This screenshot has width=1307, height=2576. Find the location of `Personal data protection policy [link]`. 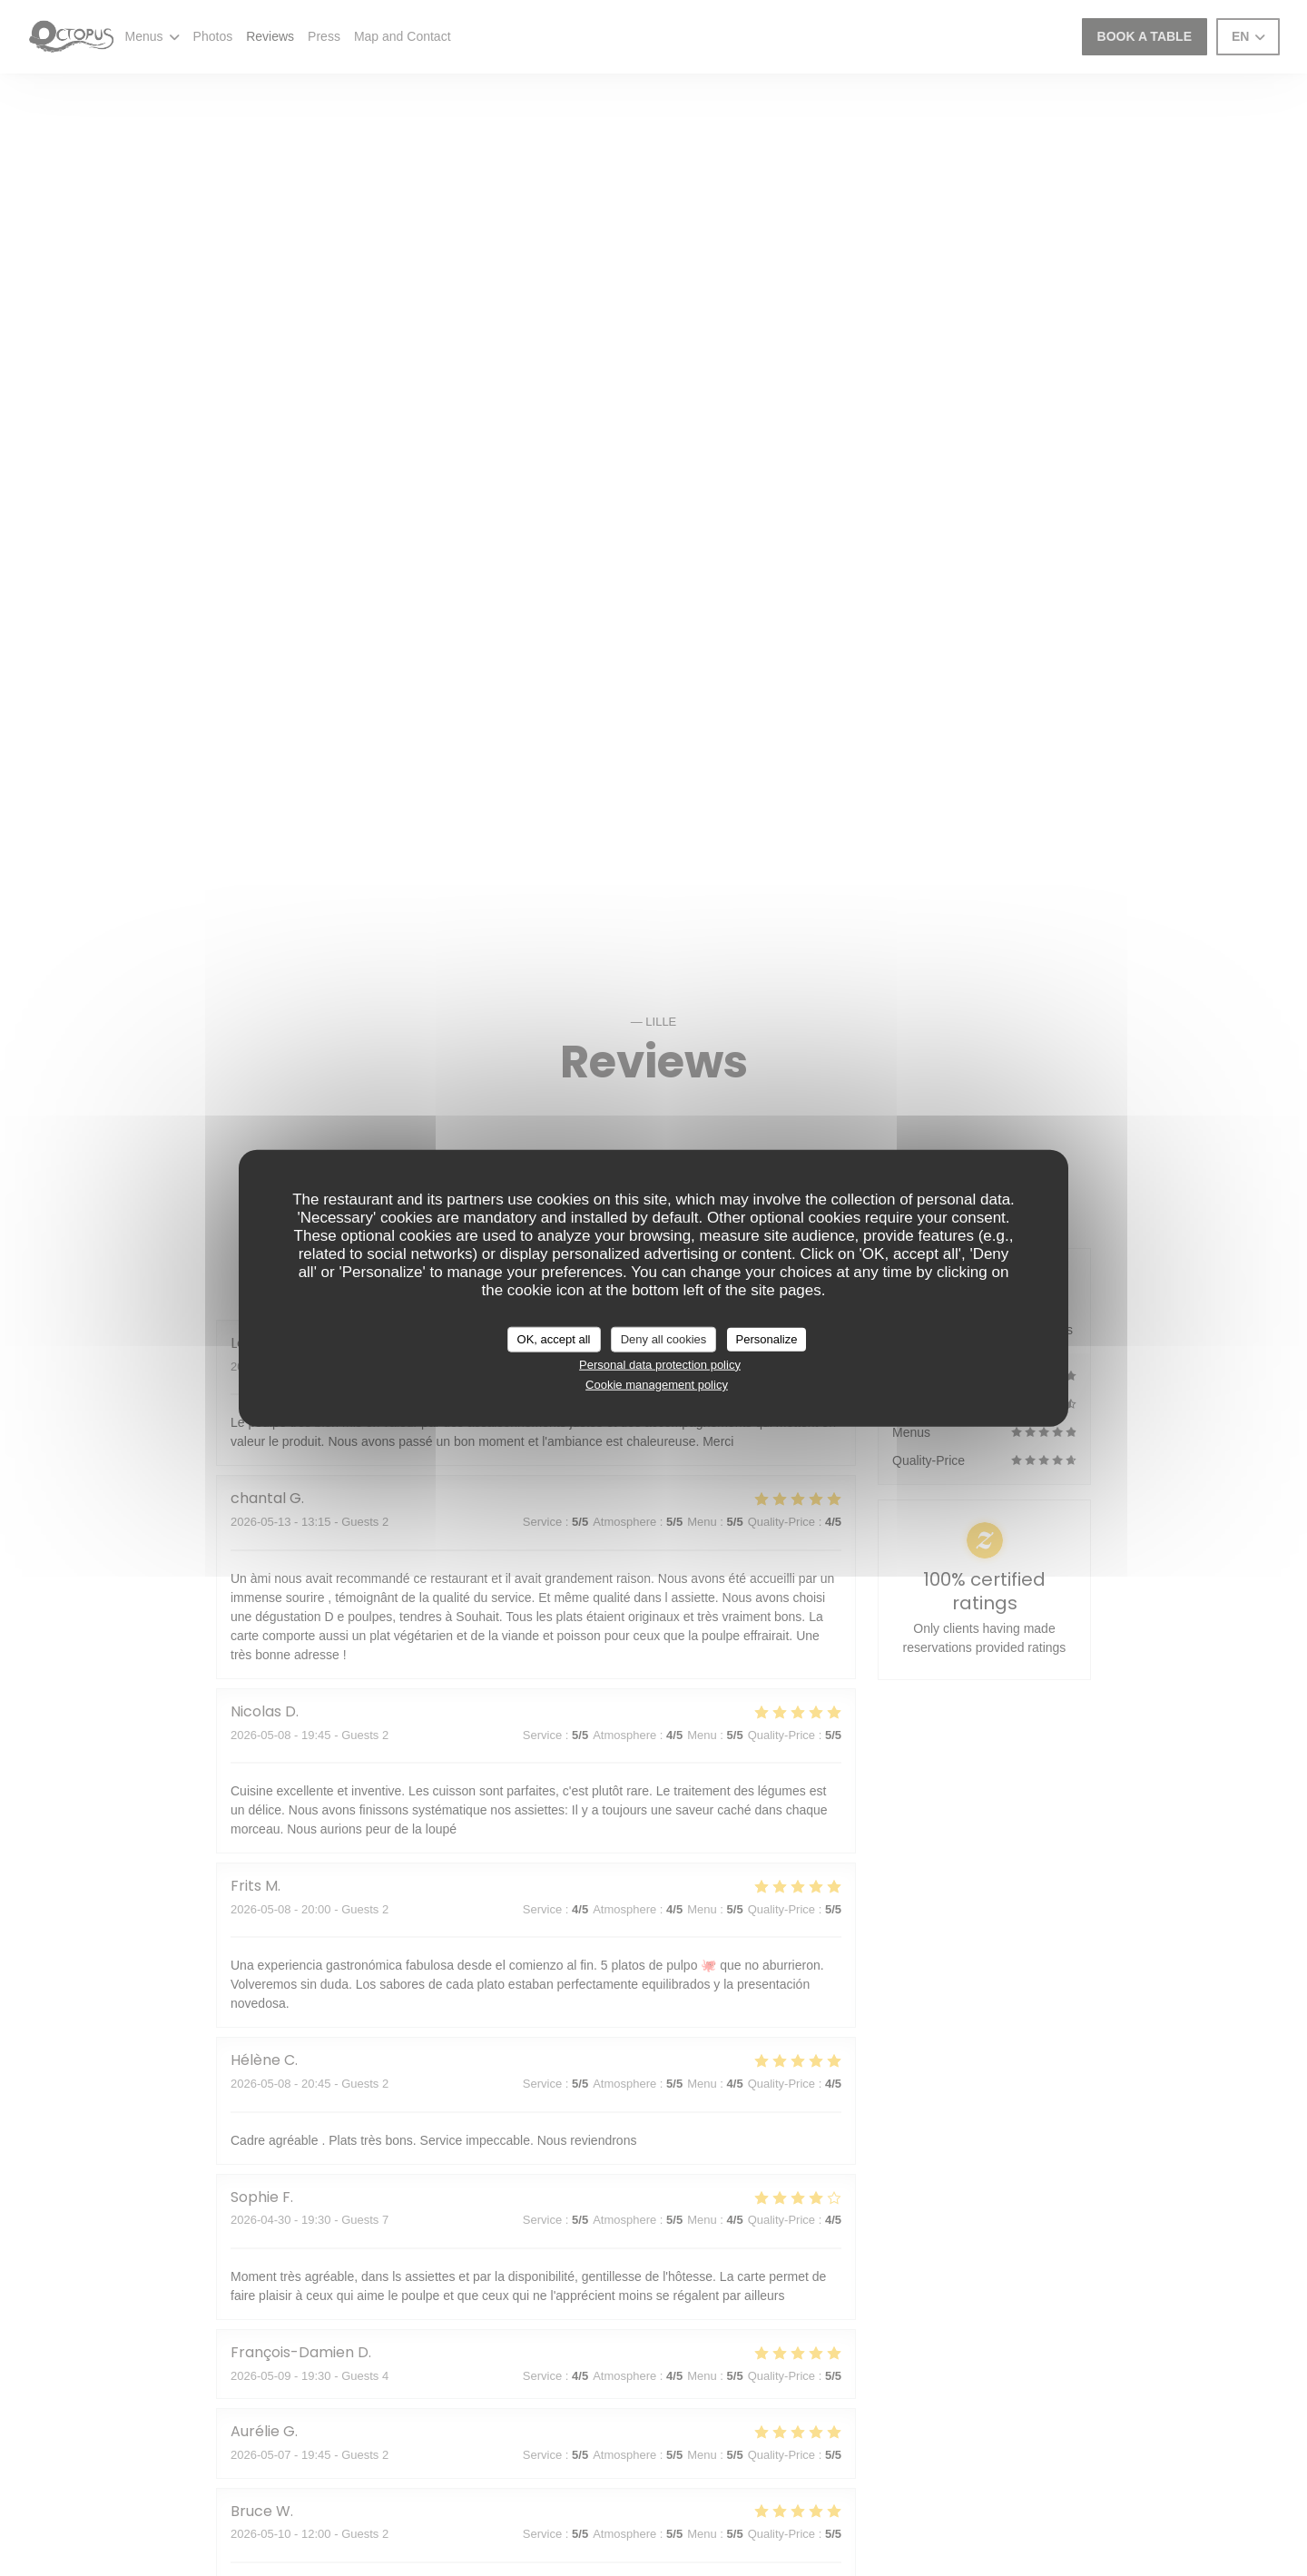

Personal data protection policy [link] is located at coordinates (660, 1364).